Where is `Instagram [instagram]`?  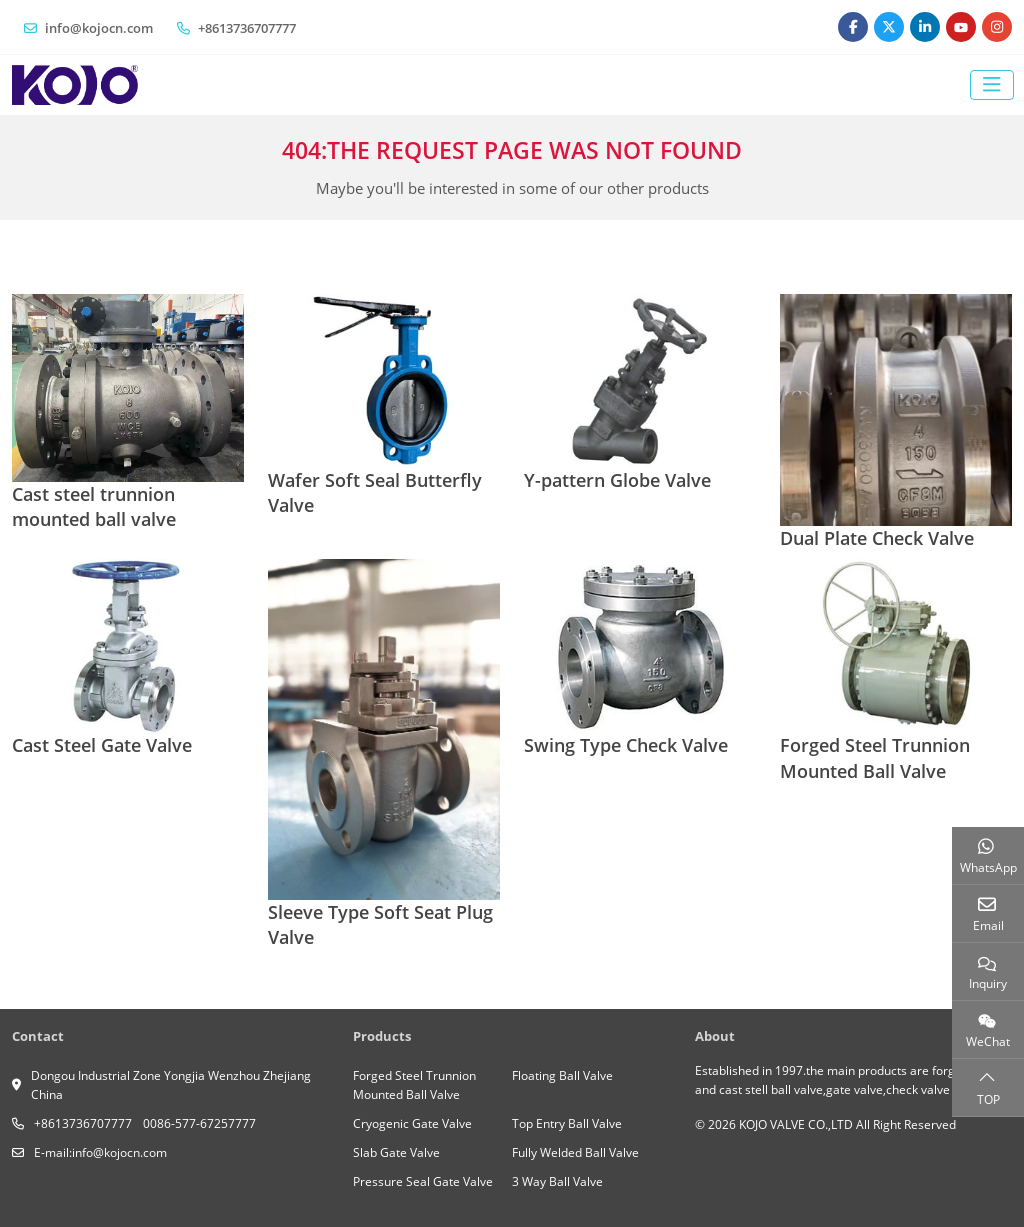
Instagram [instagram] is located at coordinates (997, 27).